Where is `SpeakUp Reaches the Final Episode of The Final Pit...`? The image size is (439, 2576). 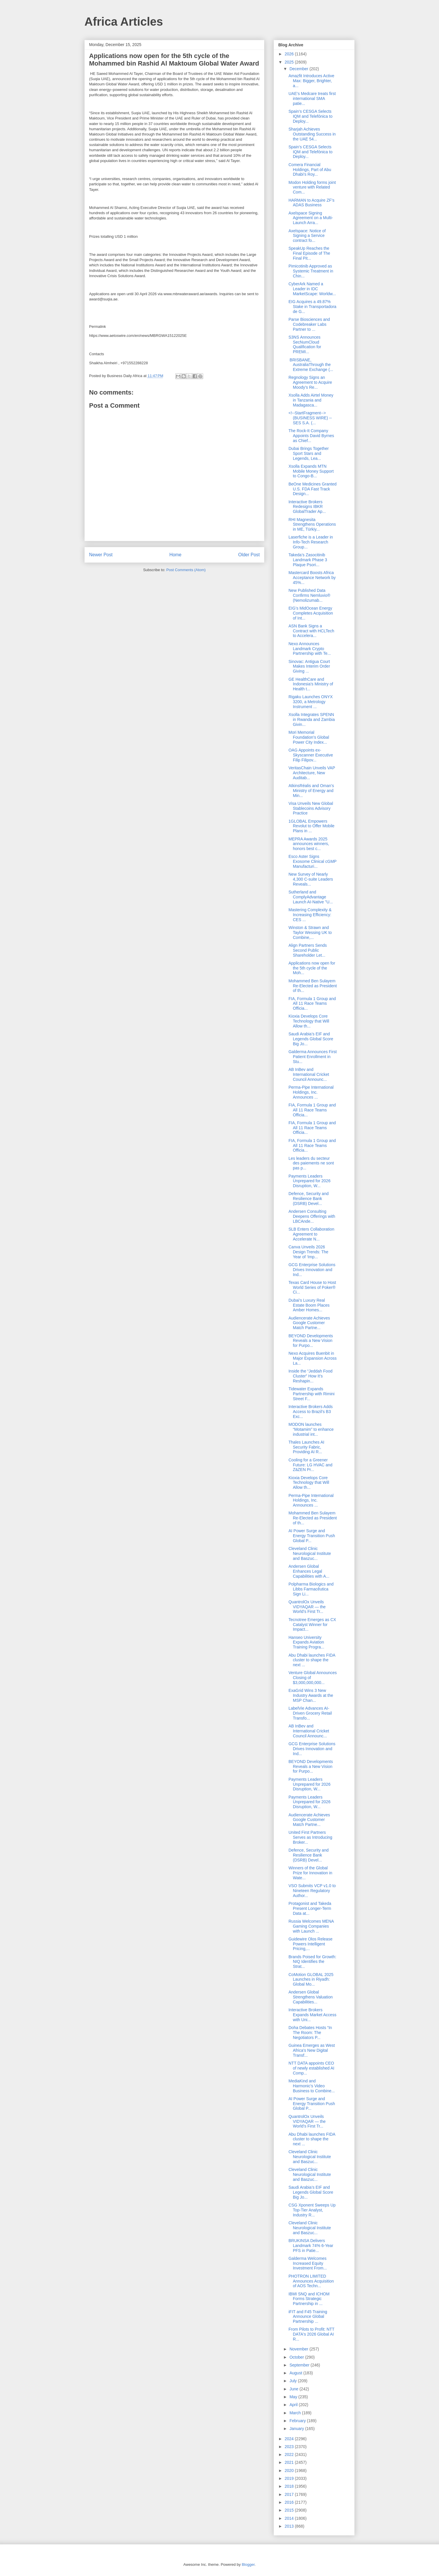 SpeakUp Reaches the Final Episode of The Final Pit... is located at coordinates (309, 253).